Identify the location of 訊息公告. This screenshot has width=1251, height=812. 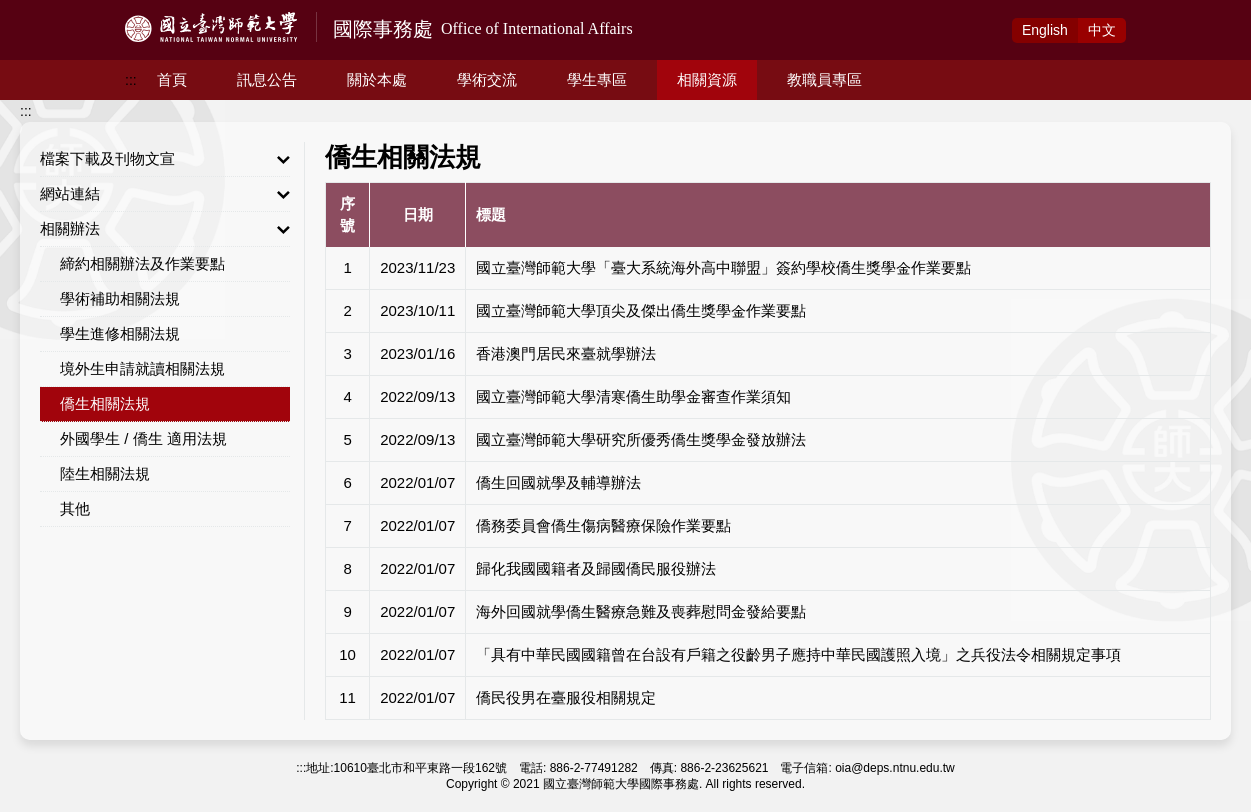
(267, 79).